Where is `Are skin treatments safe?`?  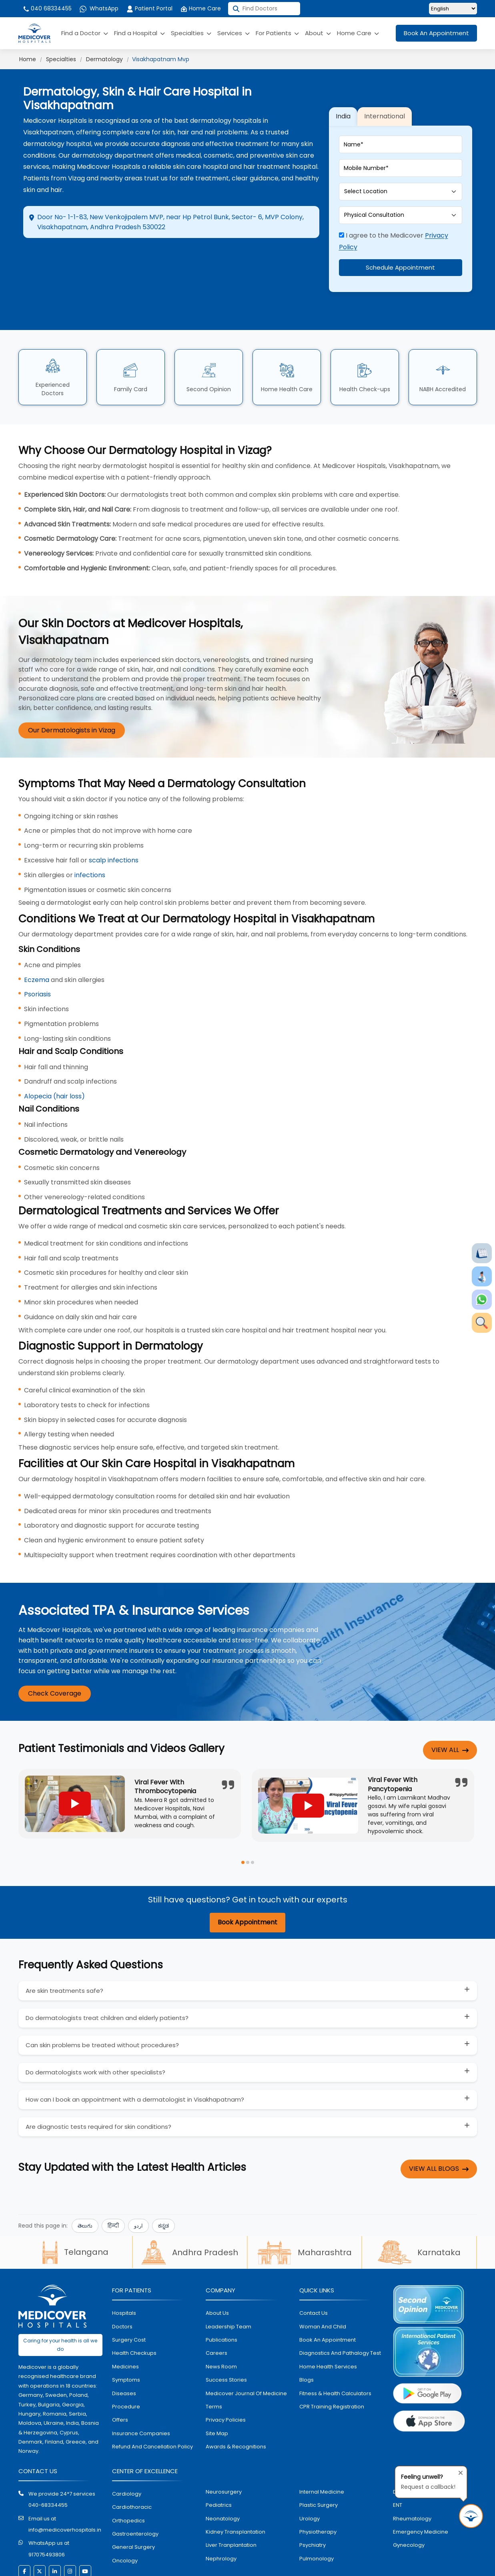 Are skin treatments safe? is located at coordinates (64, 1952).